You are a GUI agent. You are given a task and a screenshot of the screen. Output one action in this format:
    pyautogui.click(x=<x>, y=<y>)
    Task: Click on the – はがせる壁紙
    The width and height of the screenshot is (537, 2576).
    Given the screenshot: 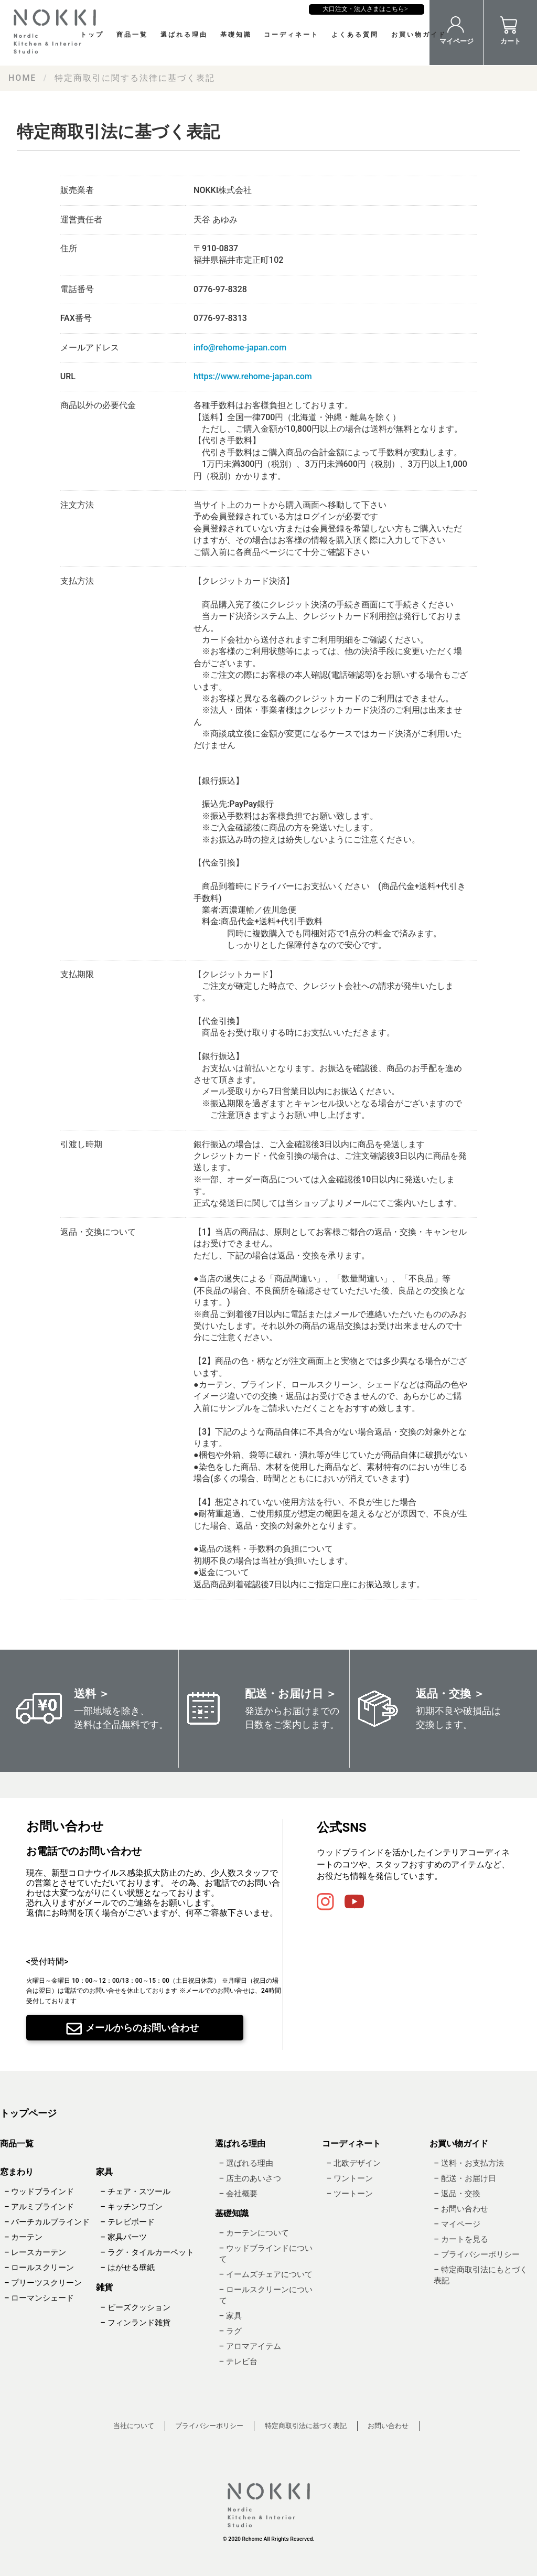 What is the action you would take?
    pyautogui.click(x=127, y=2267)
    